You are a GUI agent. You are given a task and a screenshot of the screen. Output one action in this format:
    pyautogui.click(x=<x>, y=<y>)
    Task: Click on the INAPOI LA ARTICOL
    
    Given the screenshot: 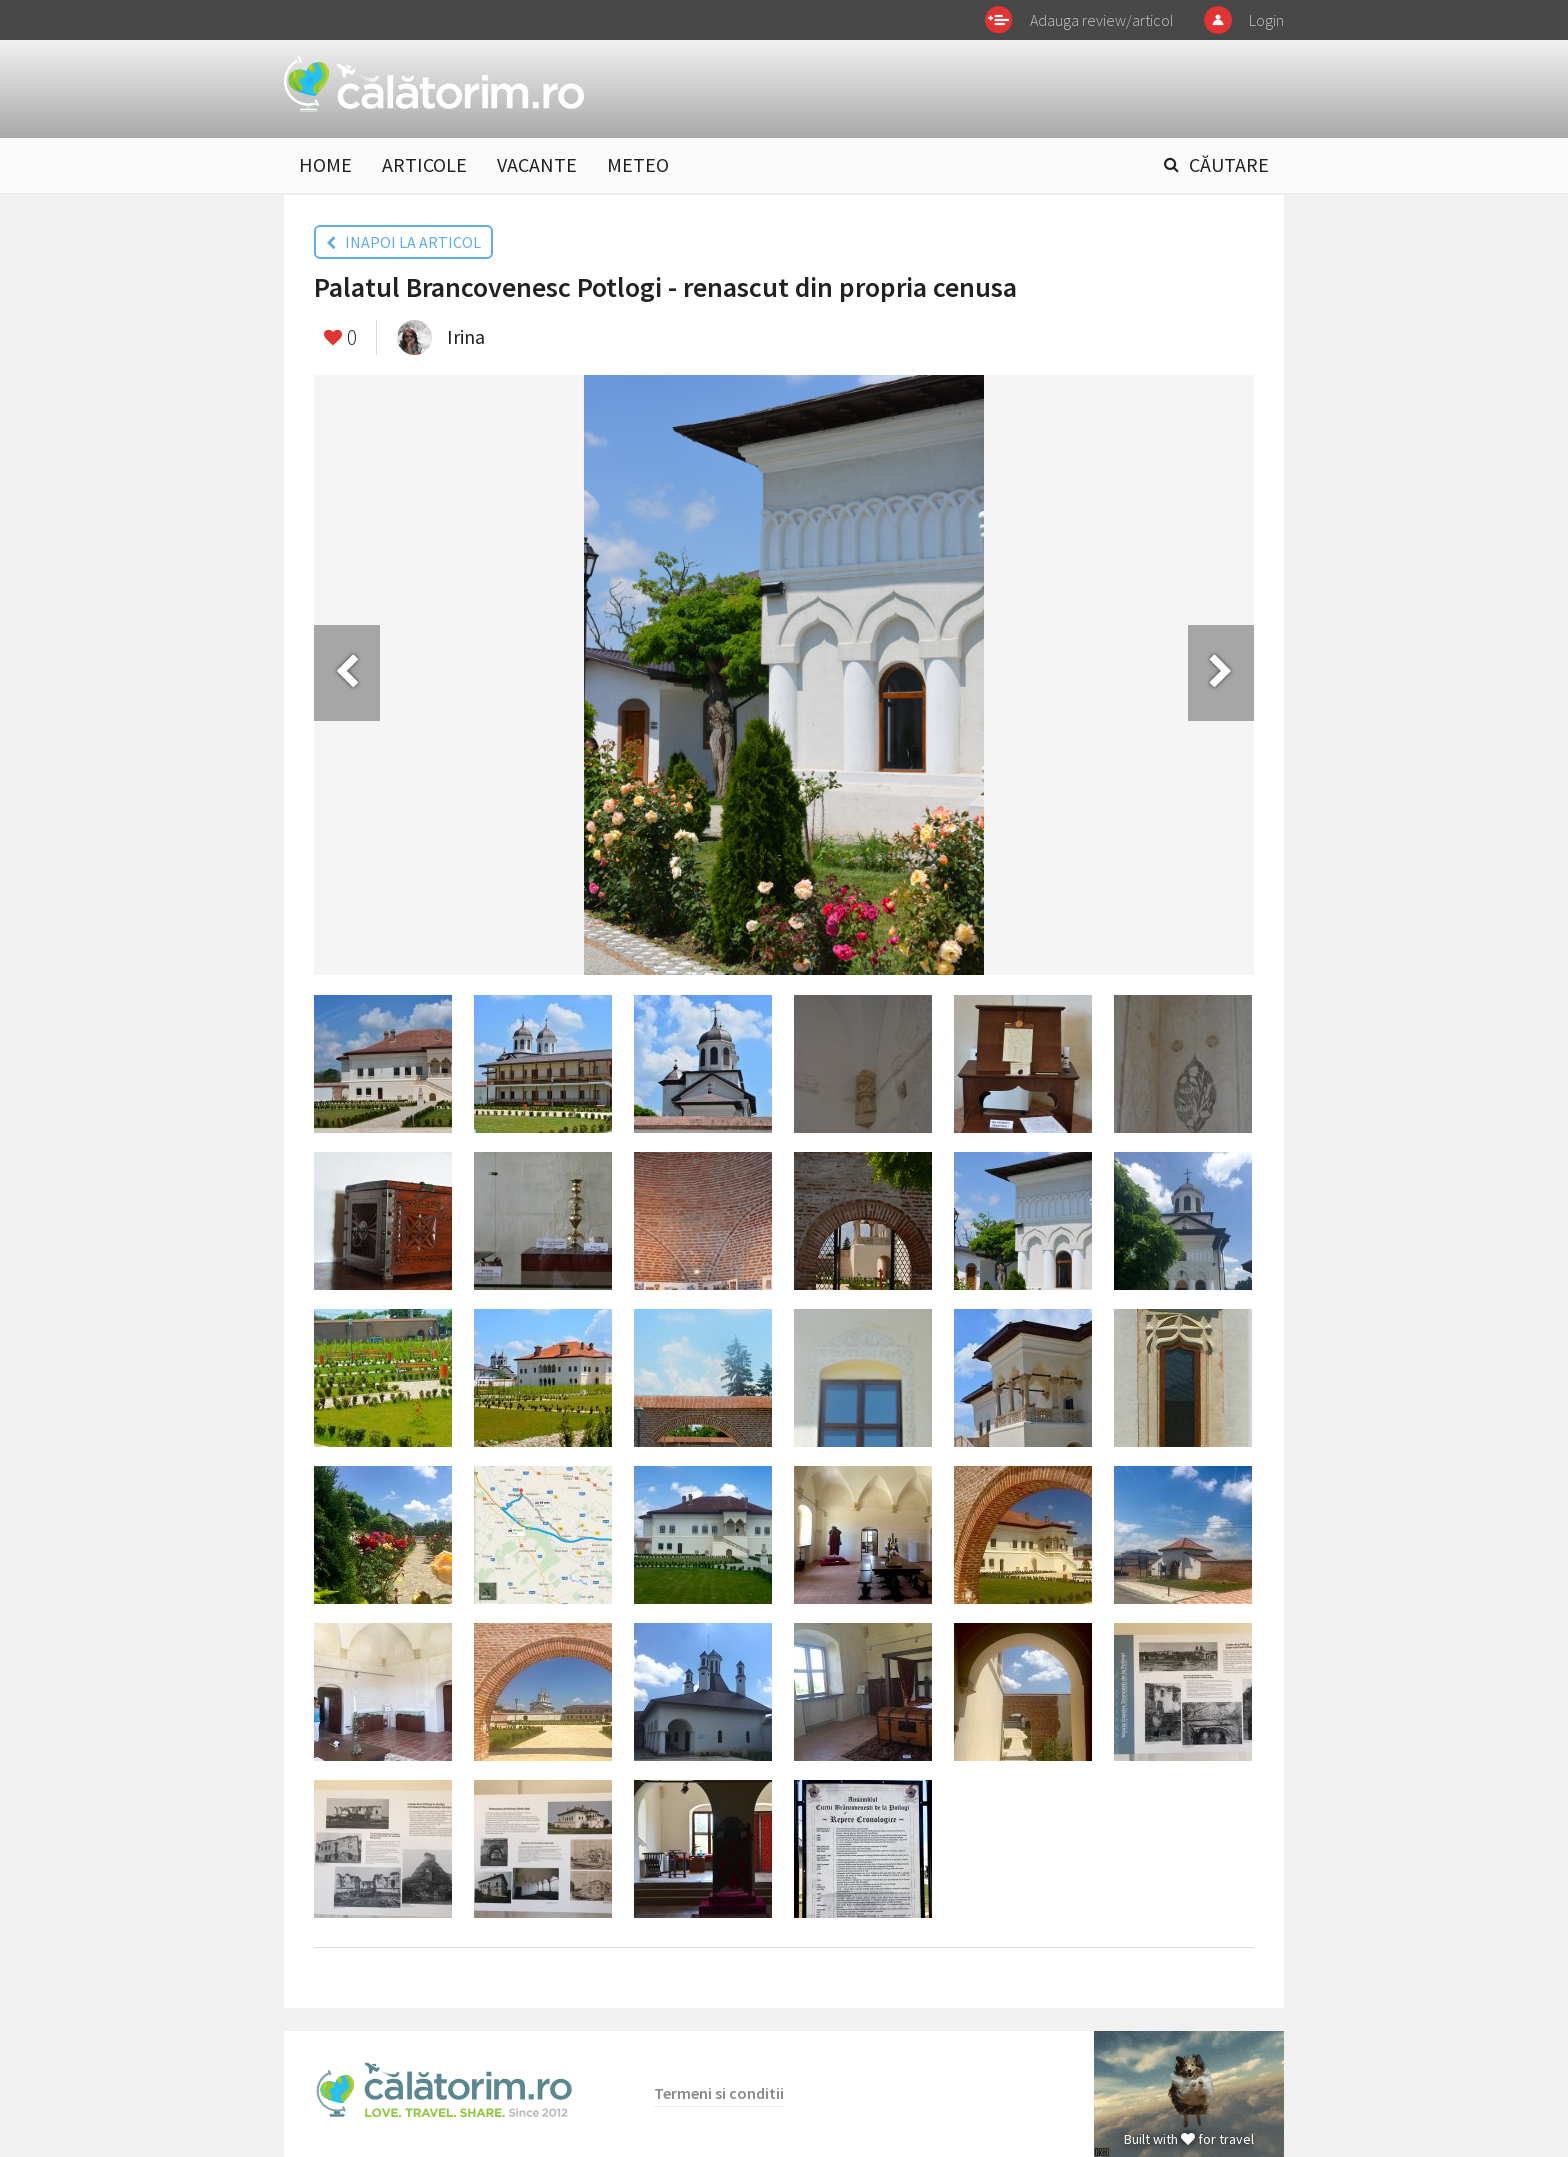 What is the action you would take?
    pyautogui.click(x=403, y=242)
    